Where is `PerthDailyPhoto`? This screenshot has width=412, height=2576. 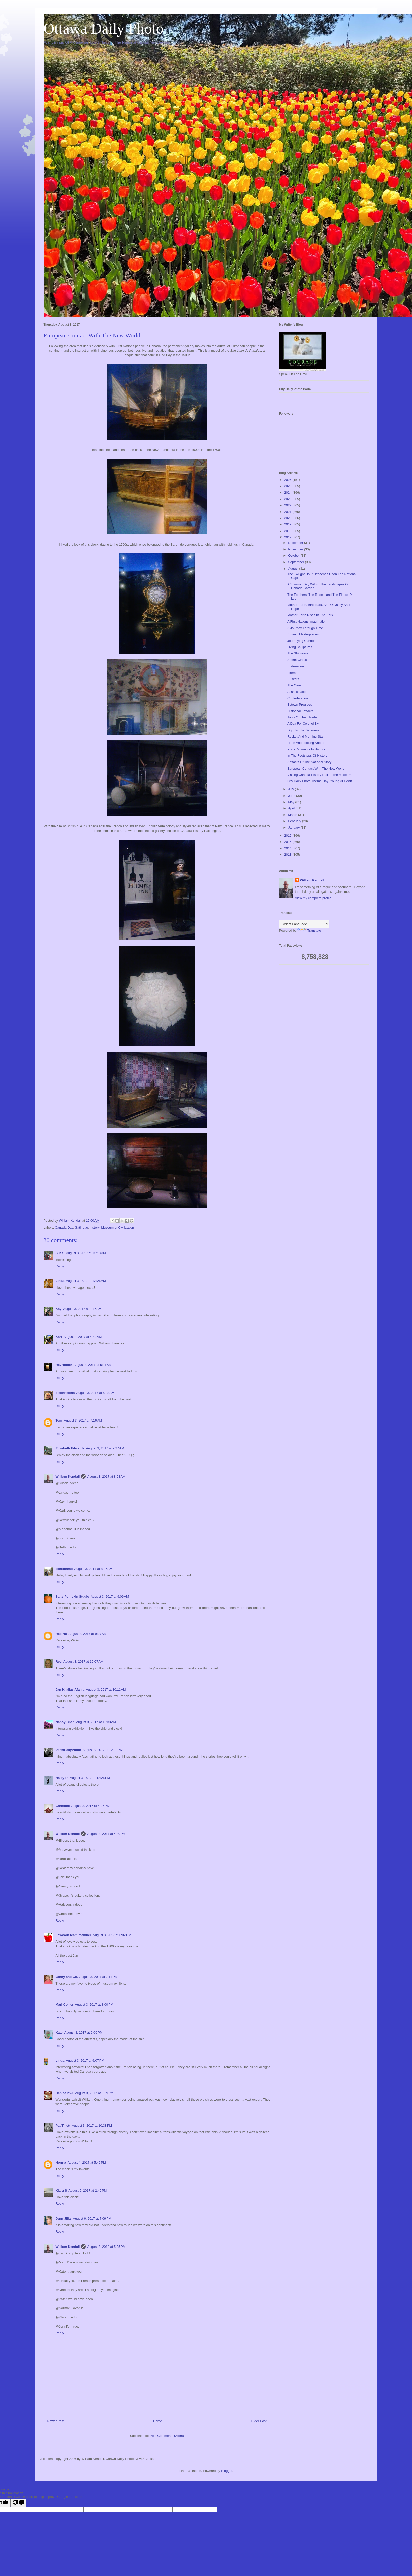
PerthDailyPhoto is located at coordinates (68, 1750).